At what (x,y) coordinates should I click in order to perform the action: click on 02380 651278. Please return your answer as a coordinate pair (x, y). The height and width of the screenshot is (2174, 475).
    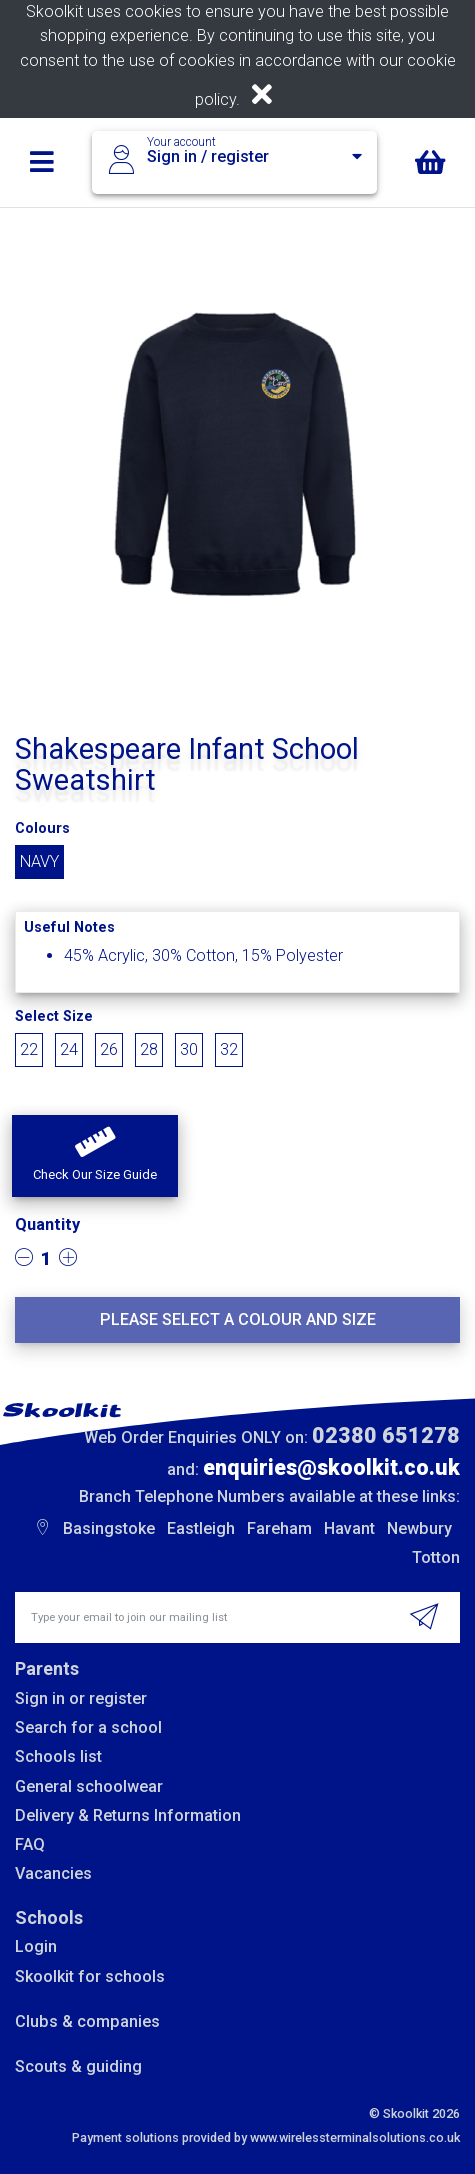
    Looking at the image, I should click on (386, 1435).